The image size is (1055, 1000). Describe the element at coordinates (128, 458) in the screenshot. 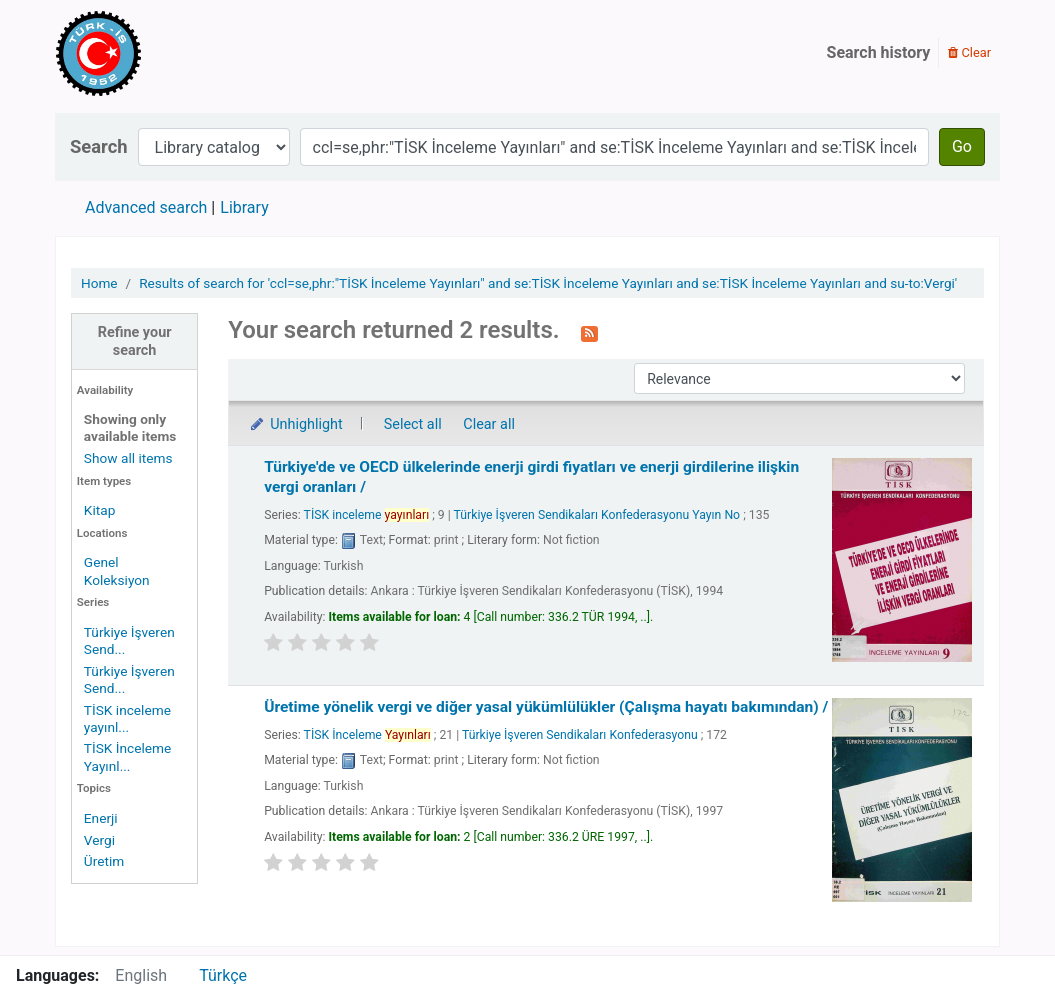

I see `Show all items` at that location.